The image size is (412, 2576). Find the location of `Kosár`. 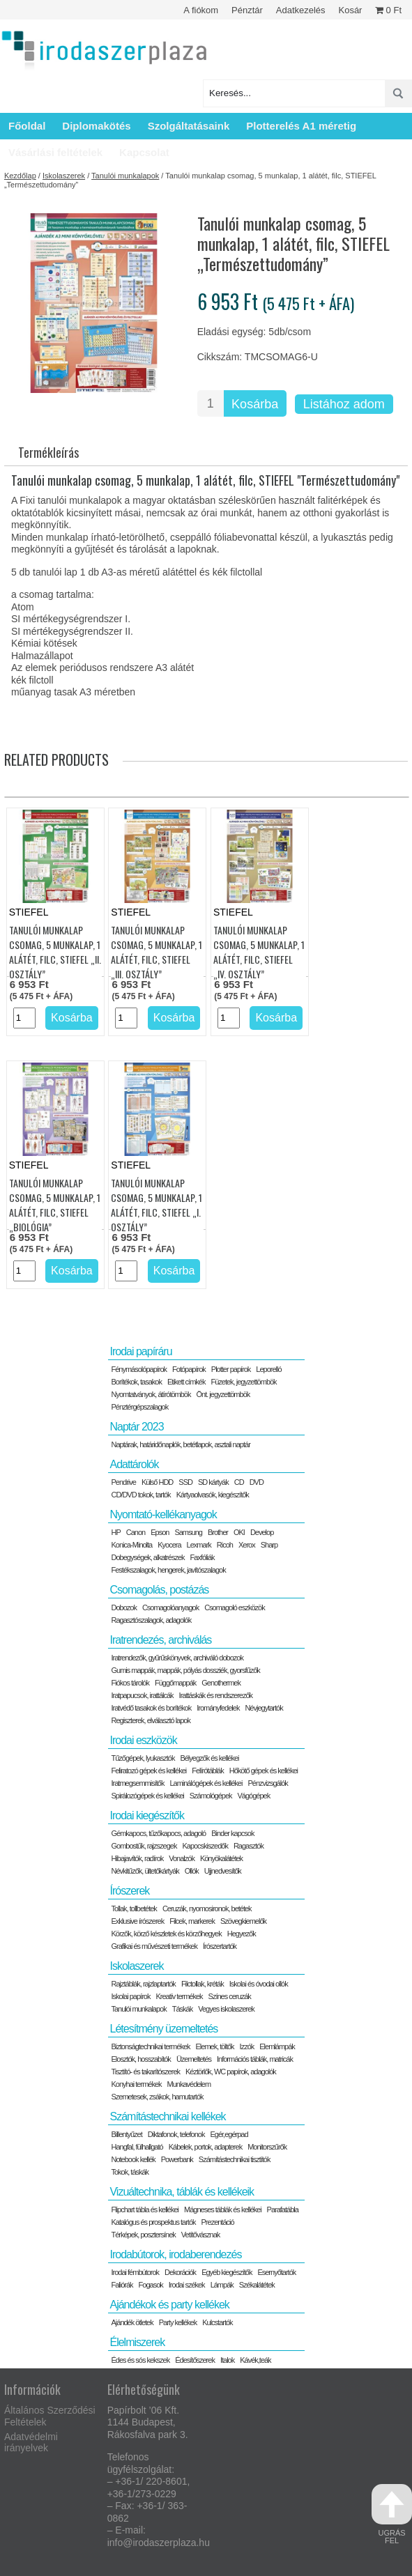

Kosár is located at coordinates (350, 10).